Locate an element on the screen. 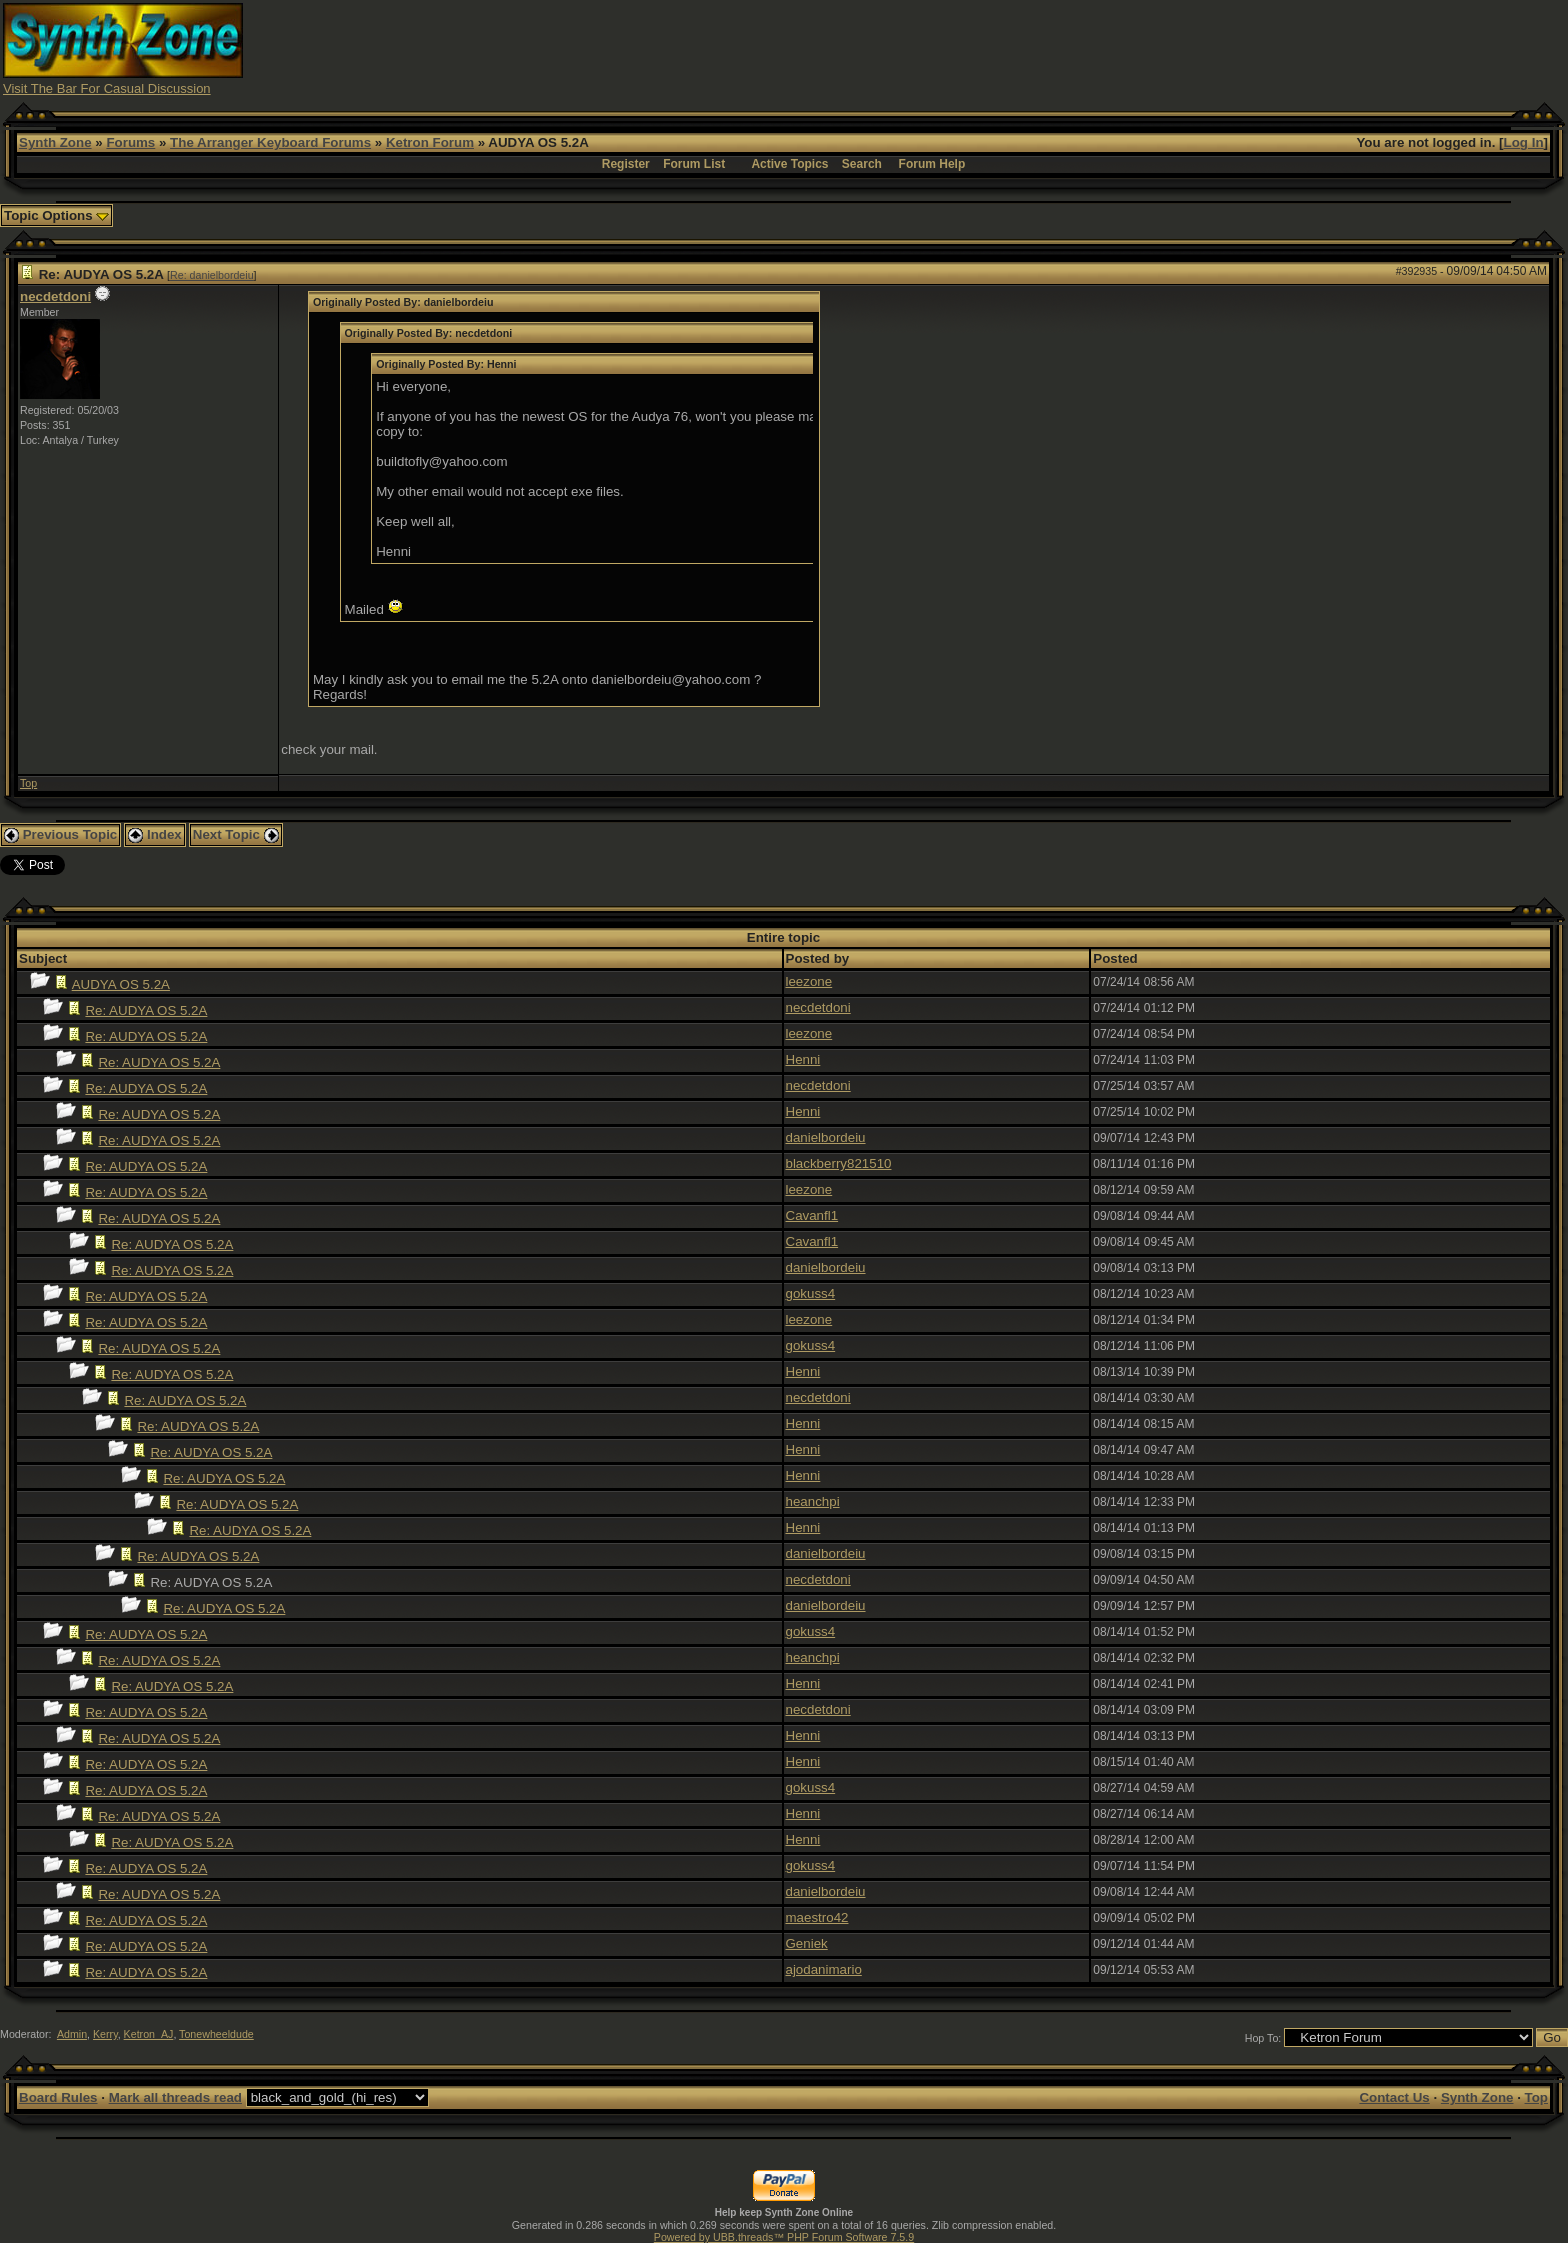 This screenshot has width=1568, height=2243. The Arranger Keyboard Forums is located at coordinates (270, 142).